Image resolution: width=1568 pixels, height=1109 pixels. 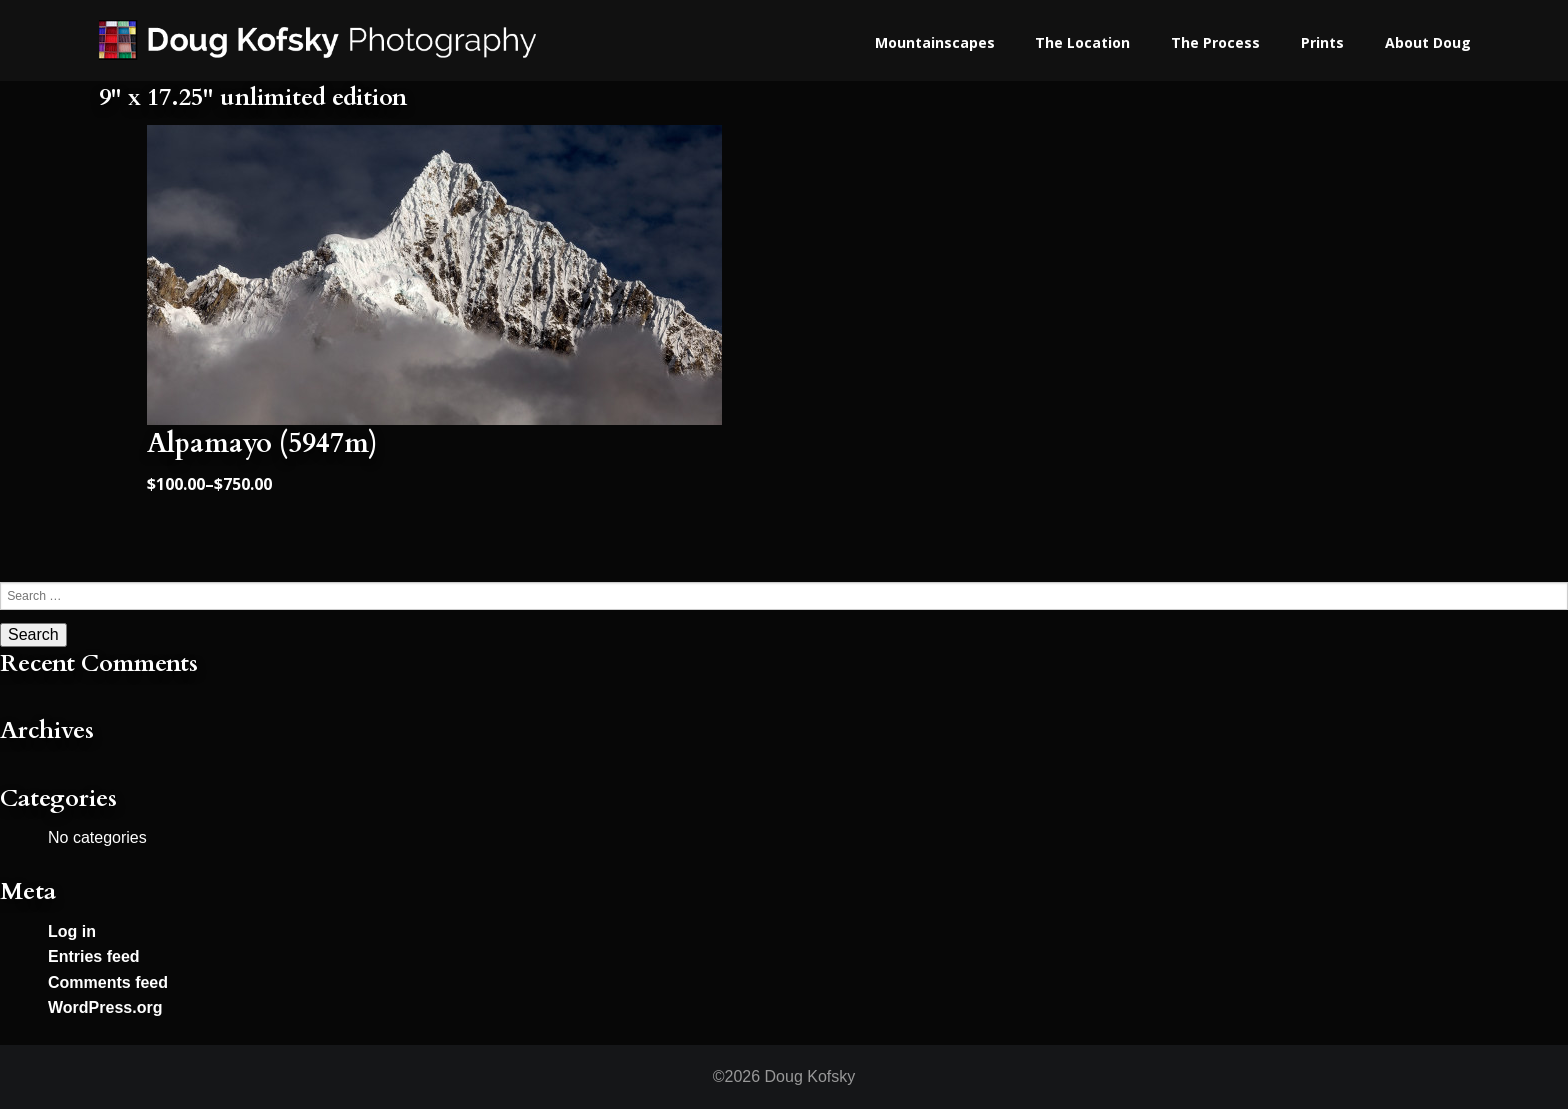 I want to click on The Location, so click(x=1082, y=42).